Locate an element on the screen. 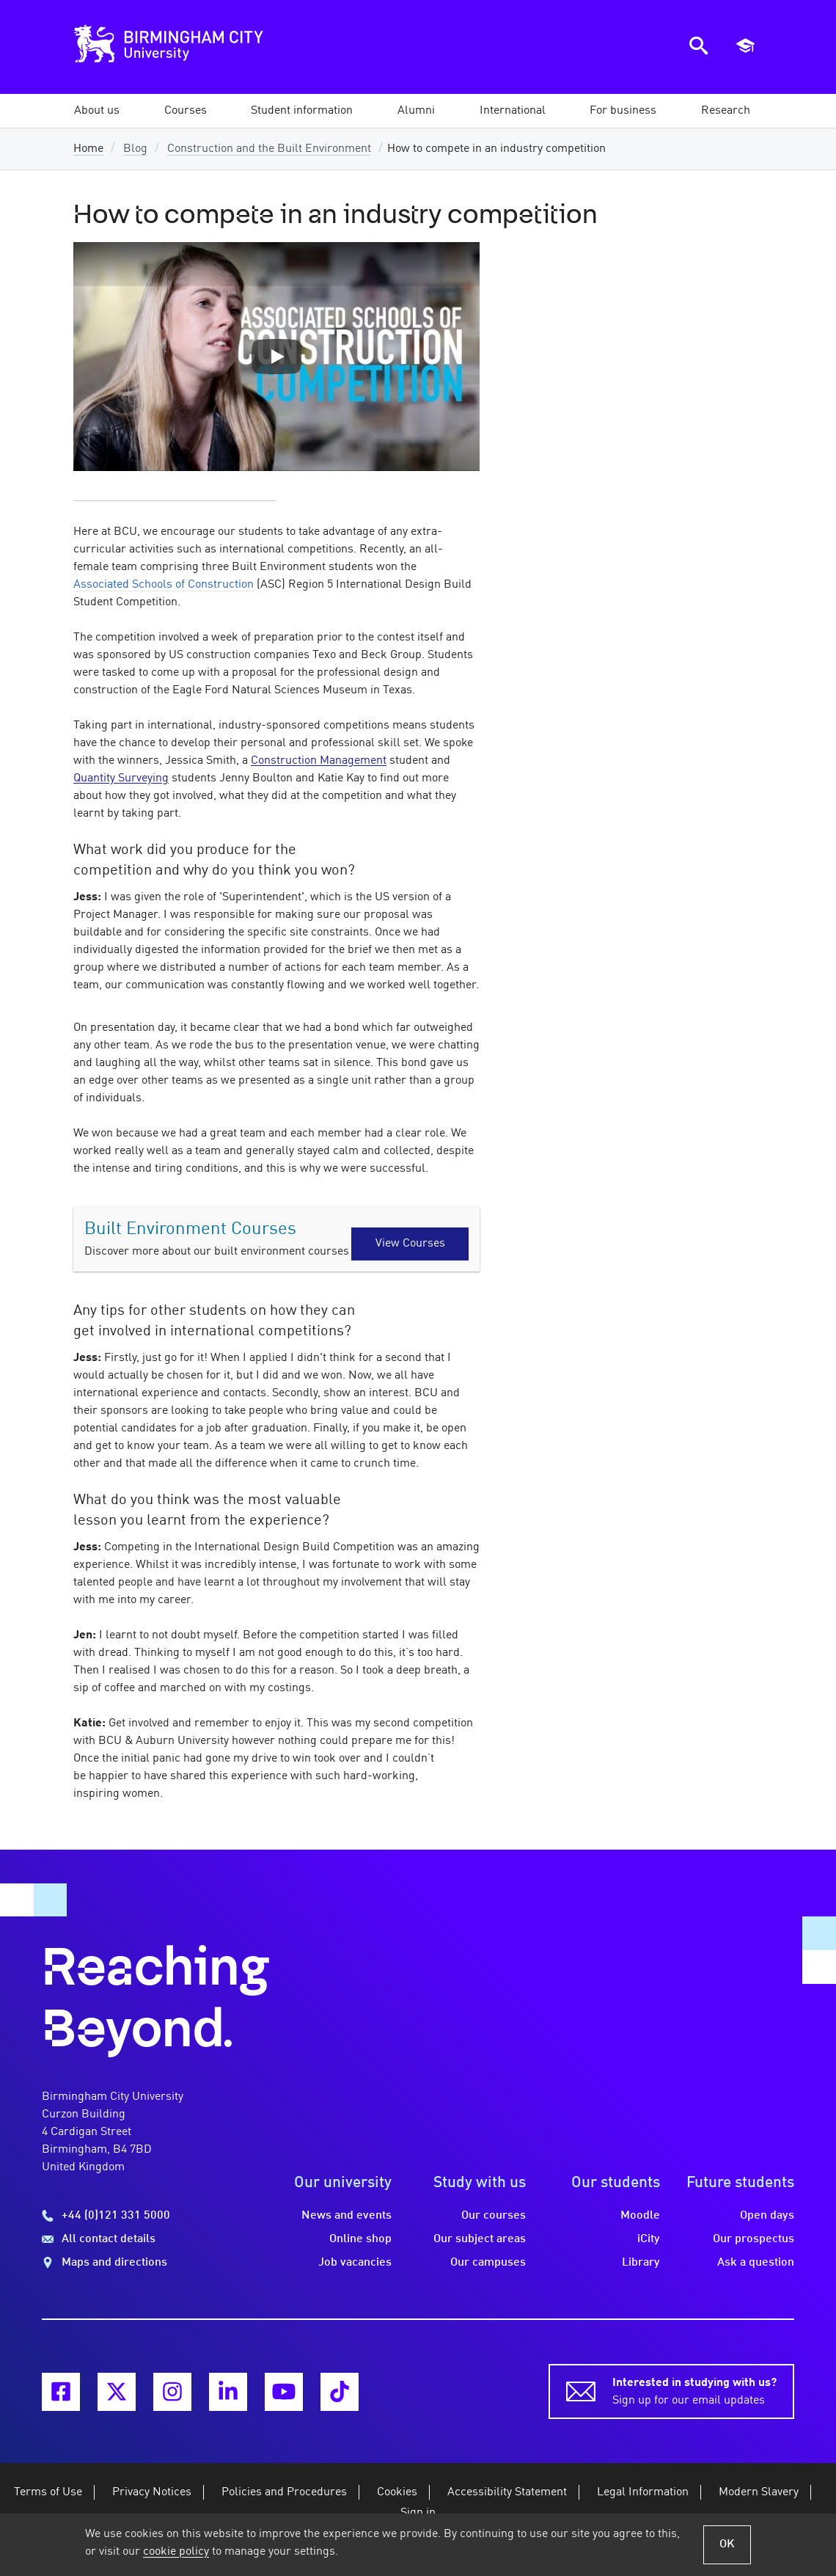 The height and width of the screenshot is (2576, 836). Policies and Procedures is located at coordinates (284, 2492).